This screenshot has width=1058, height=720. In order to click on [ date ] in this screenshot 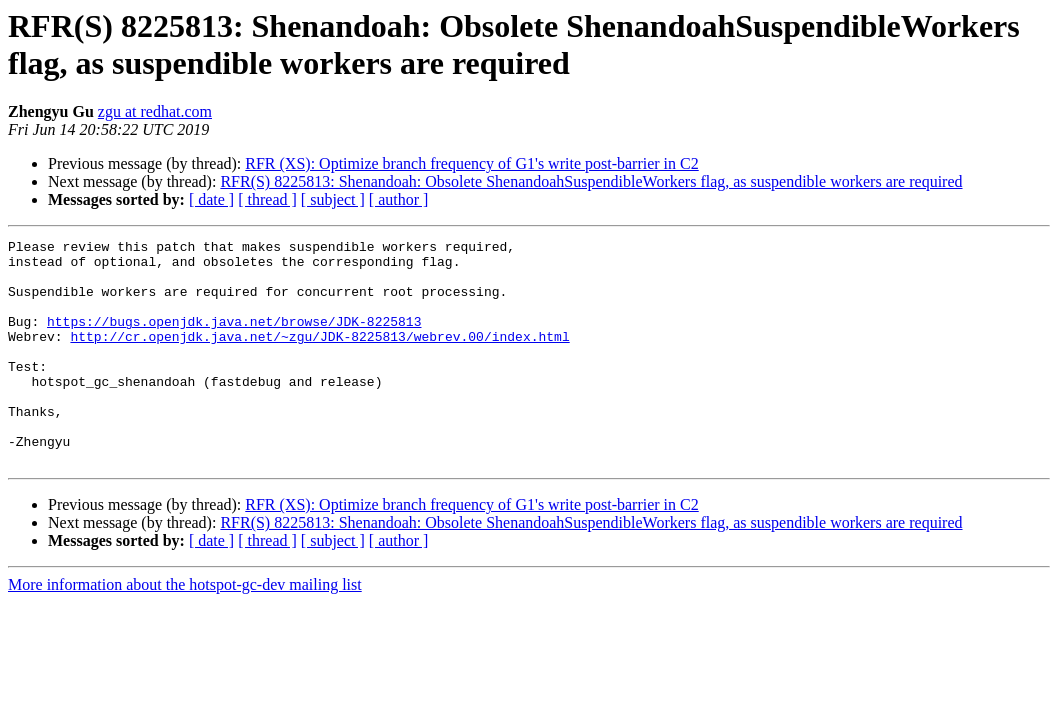, I will do `click(211, 199)`.